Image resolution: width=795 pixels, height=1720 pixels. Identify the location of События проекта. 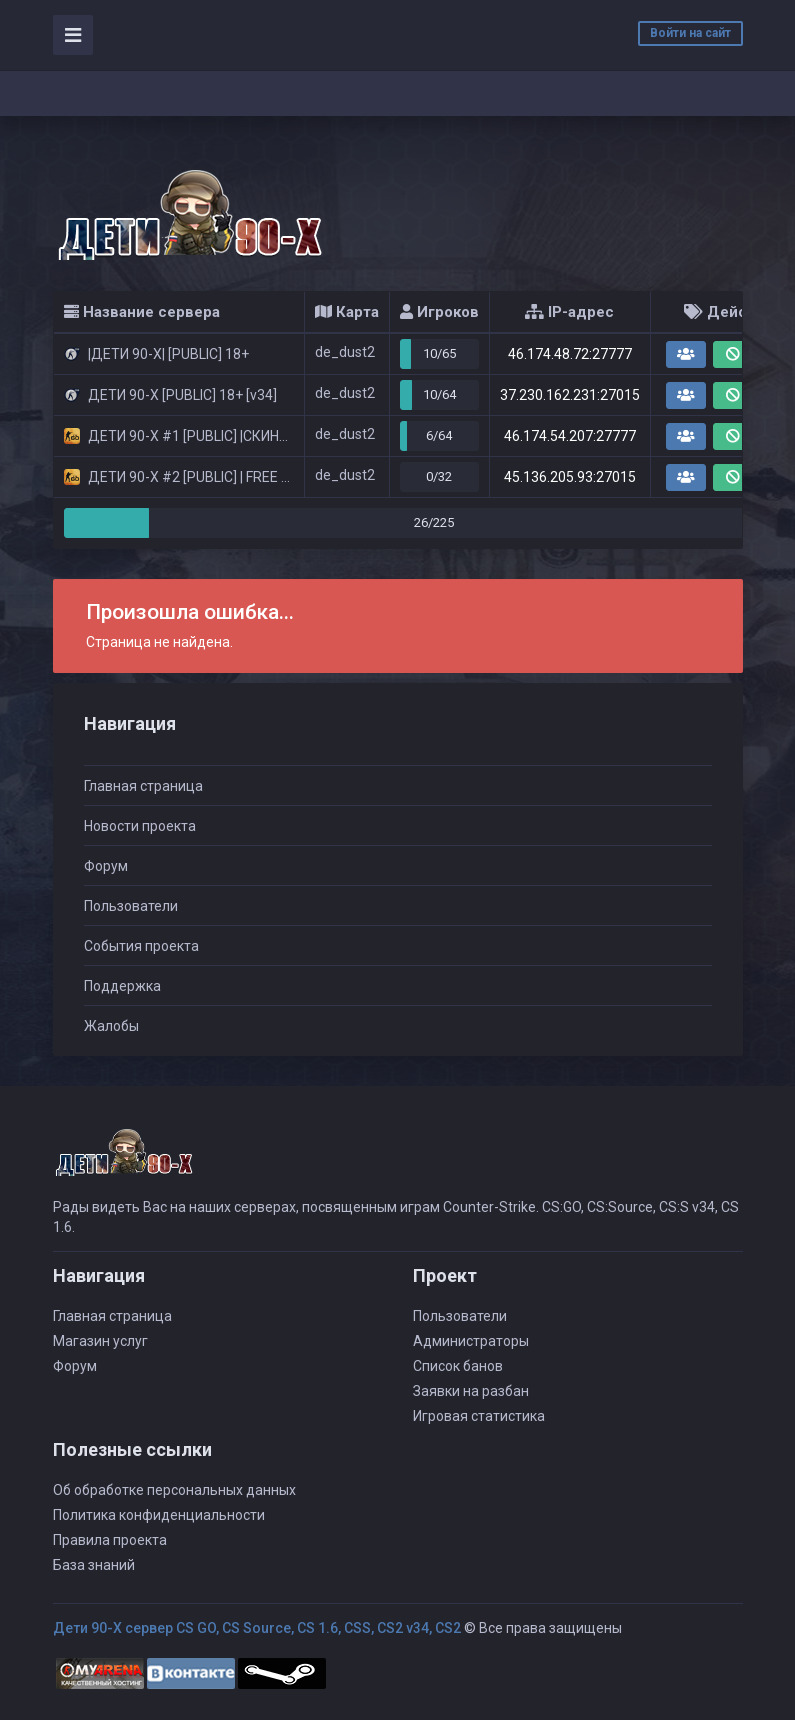
(141, 946).